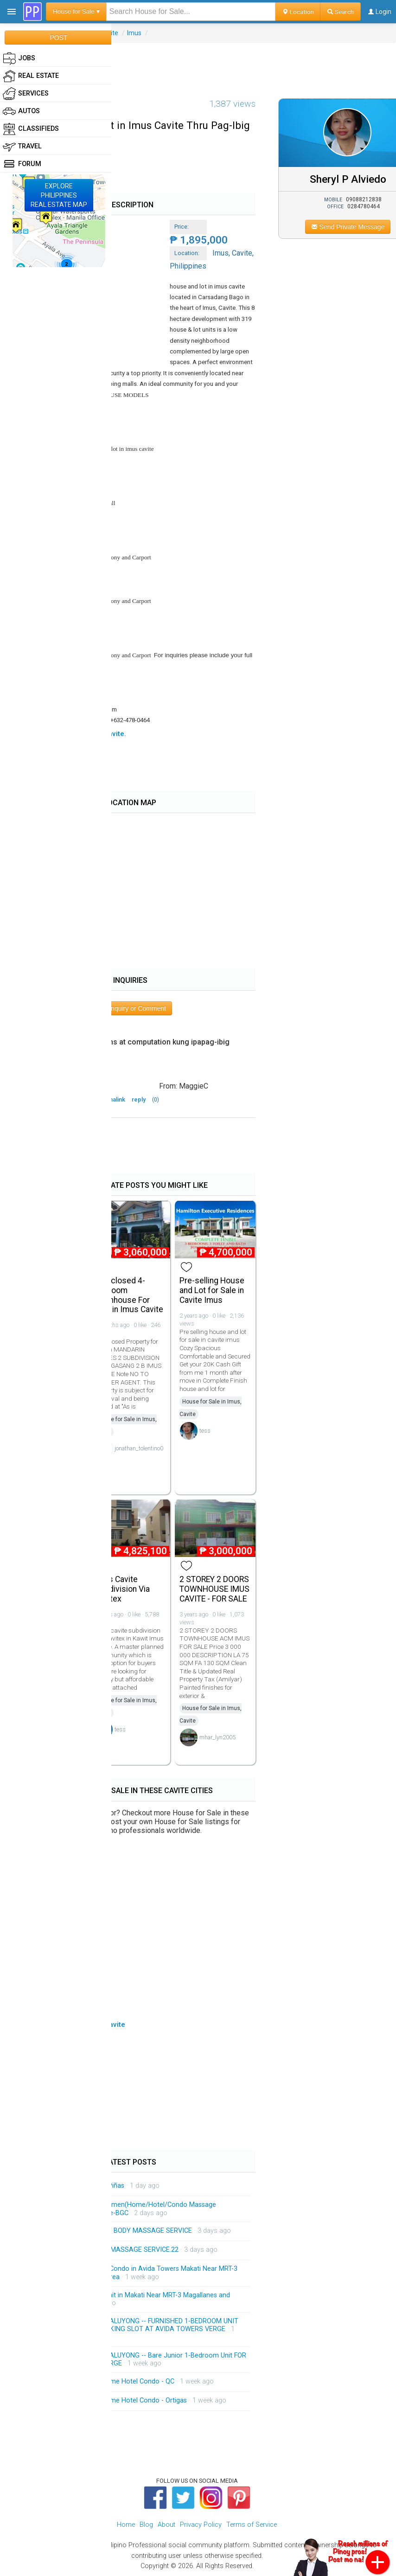 This screenshot has width=396, height=2576. What do you see at coordinates (201, 2525) in the screenshot?
I see `Privacy Policy` at bounding box center [201, 2525].